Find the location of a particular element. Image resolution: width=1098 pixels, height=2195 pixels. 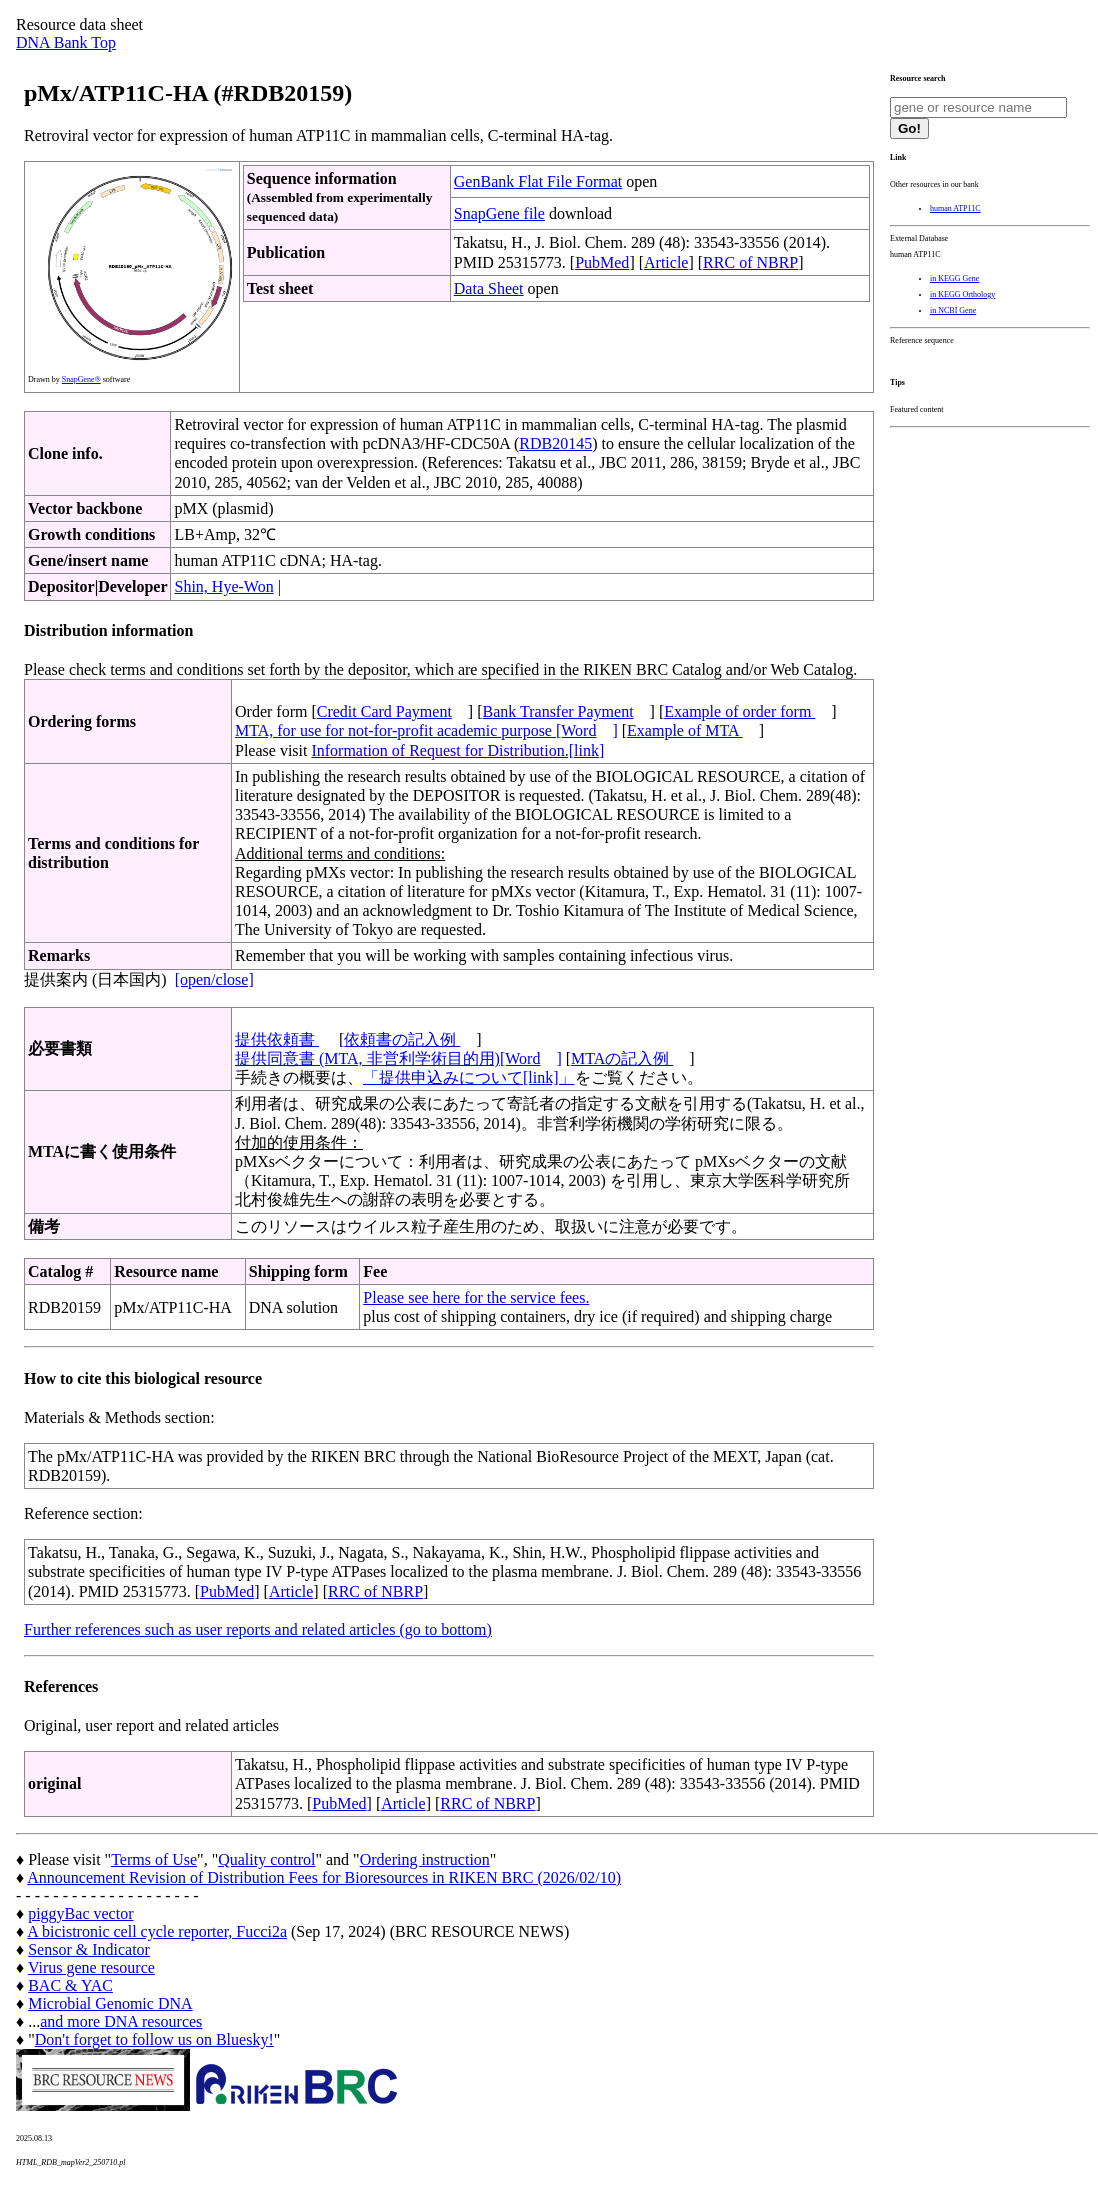

in KEGG Orthology is located at coordinates (962, 294).